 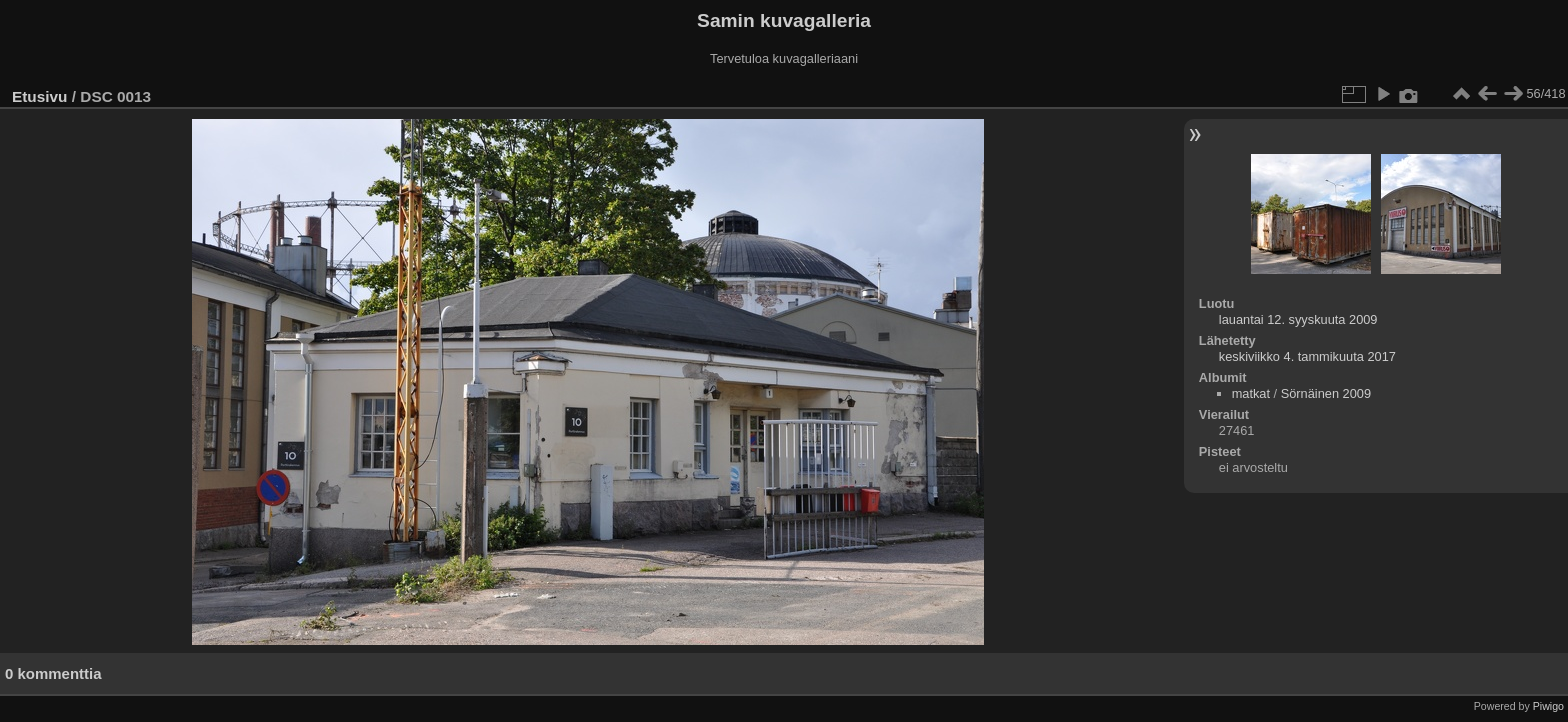 I want to click on keskiviikko 4. tammikuuta 2017, so click(x=1307, y=356).